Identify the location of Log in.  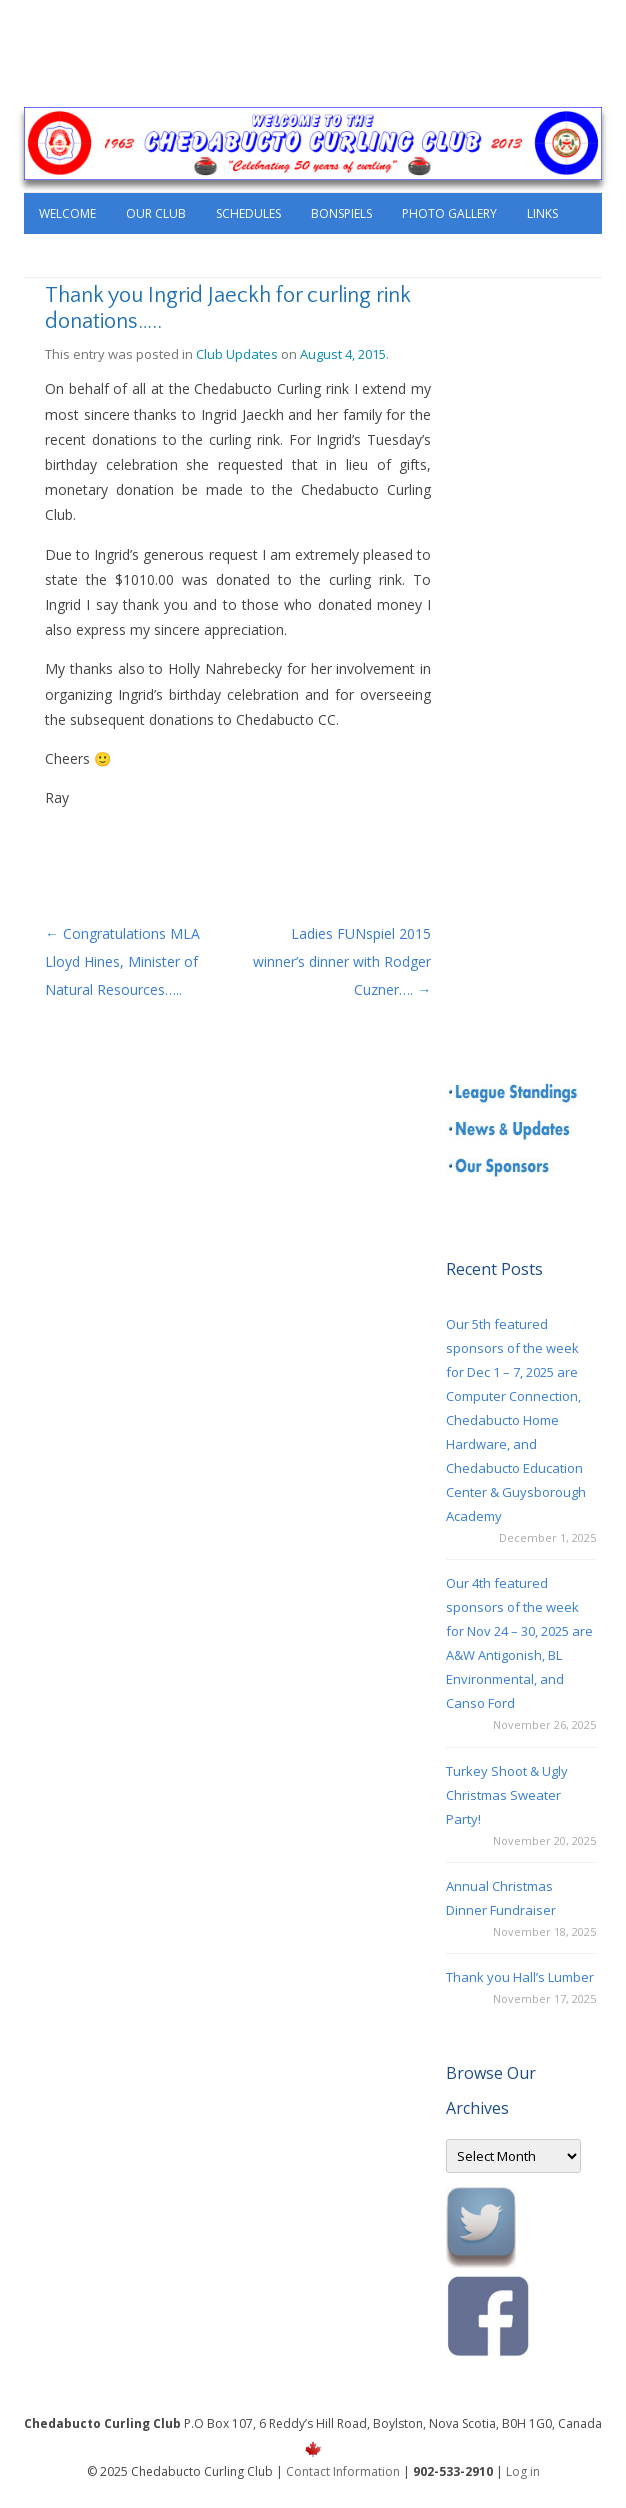
(523, 2471).